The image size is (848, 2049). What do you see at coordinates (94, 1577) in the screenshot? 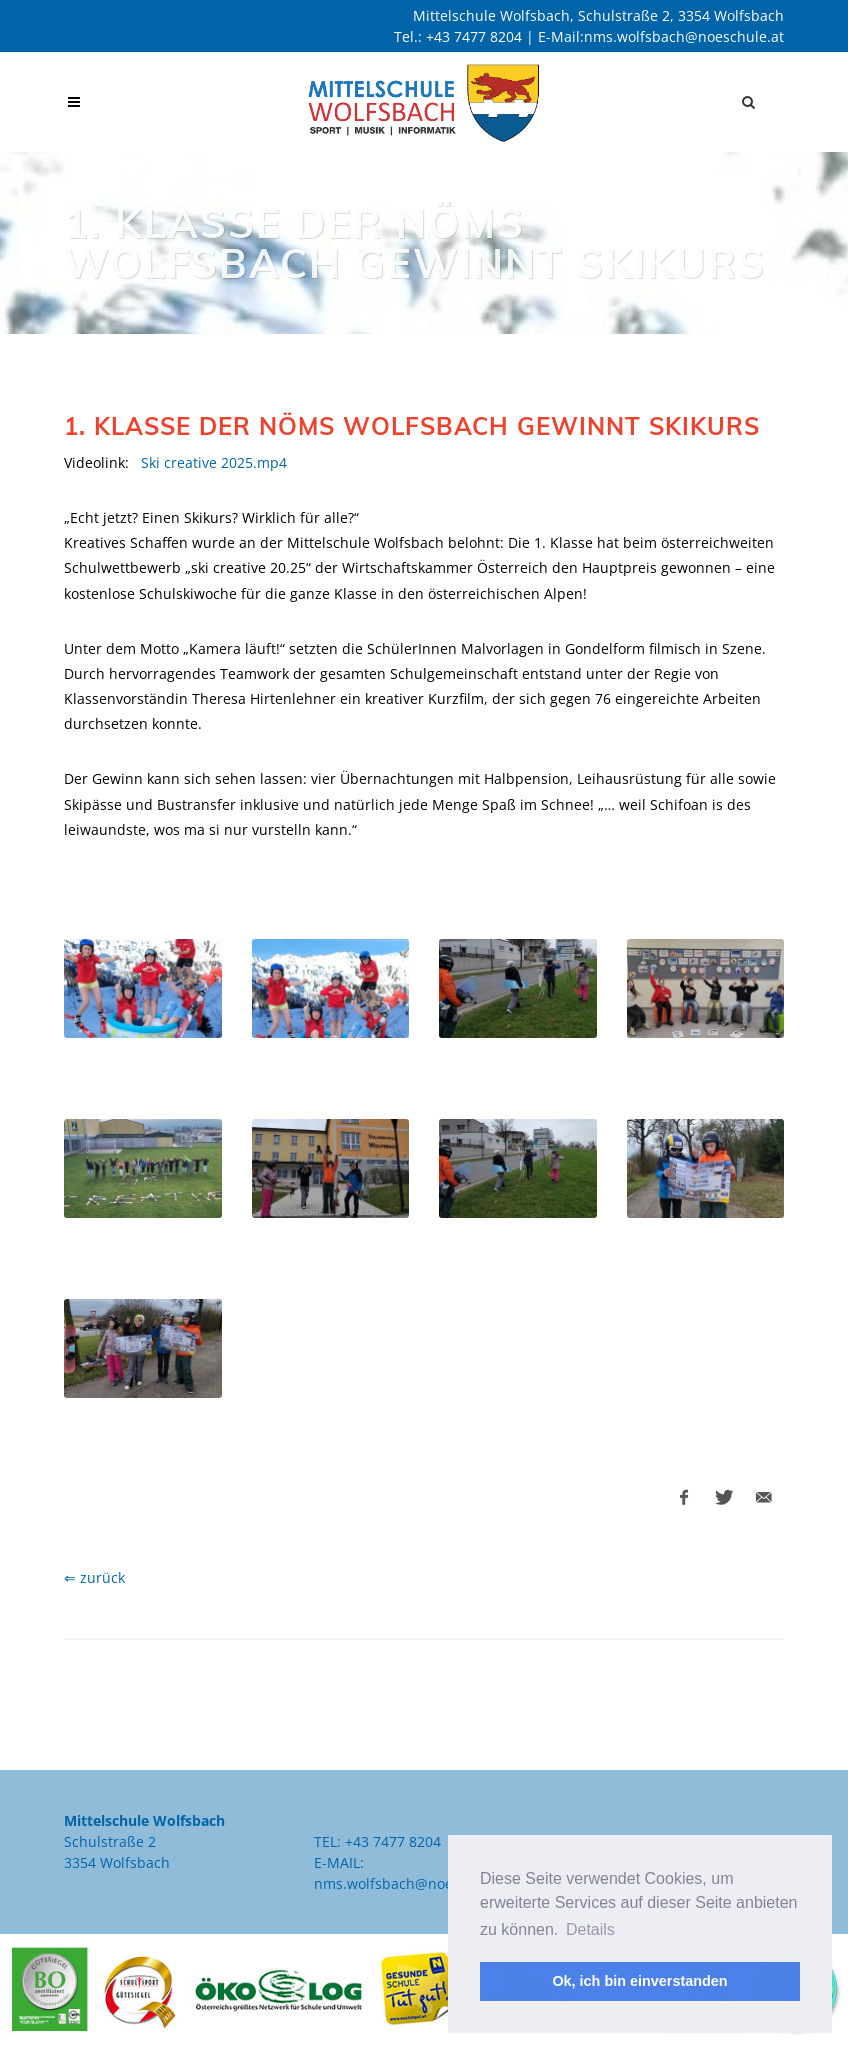
I see `⇐ zurück` at bounding box center [94, 1577].